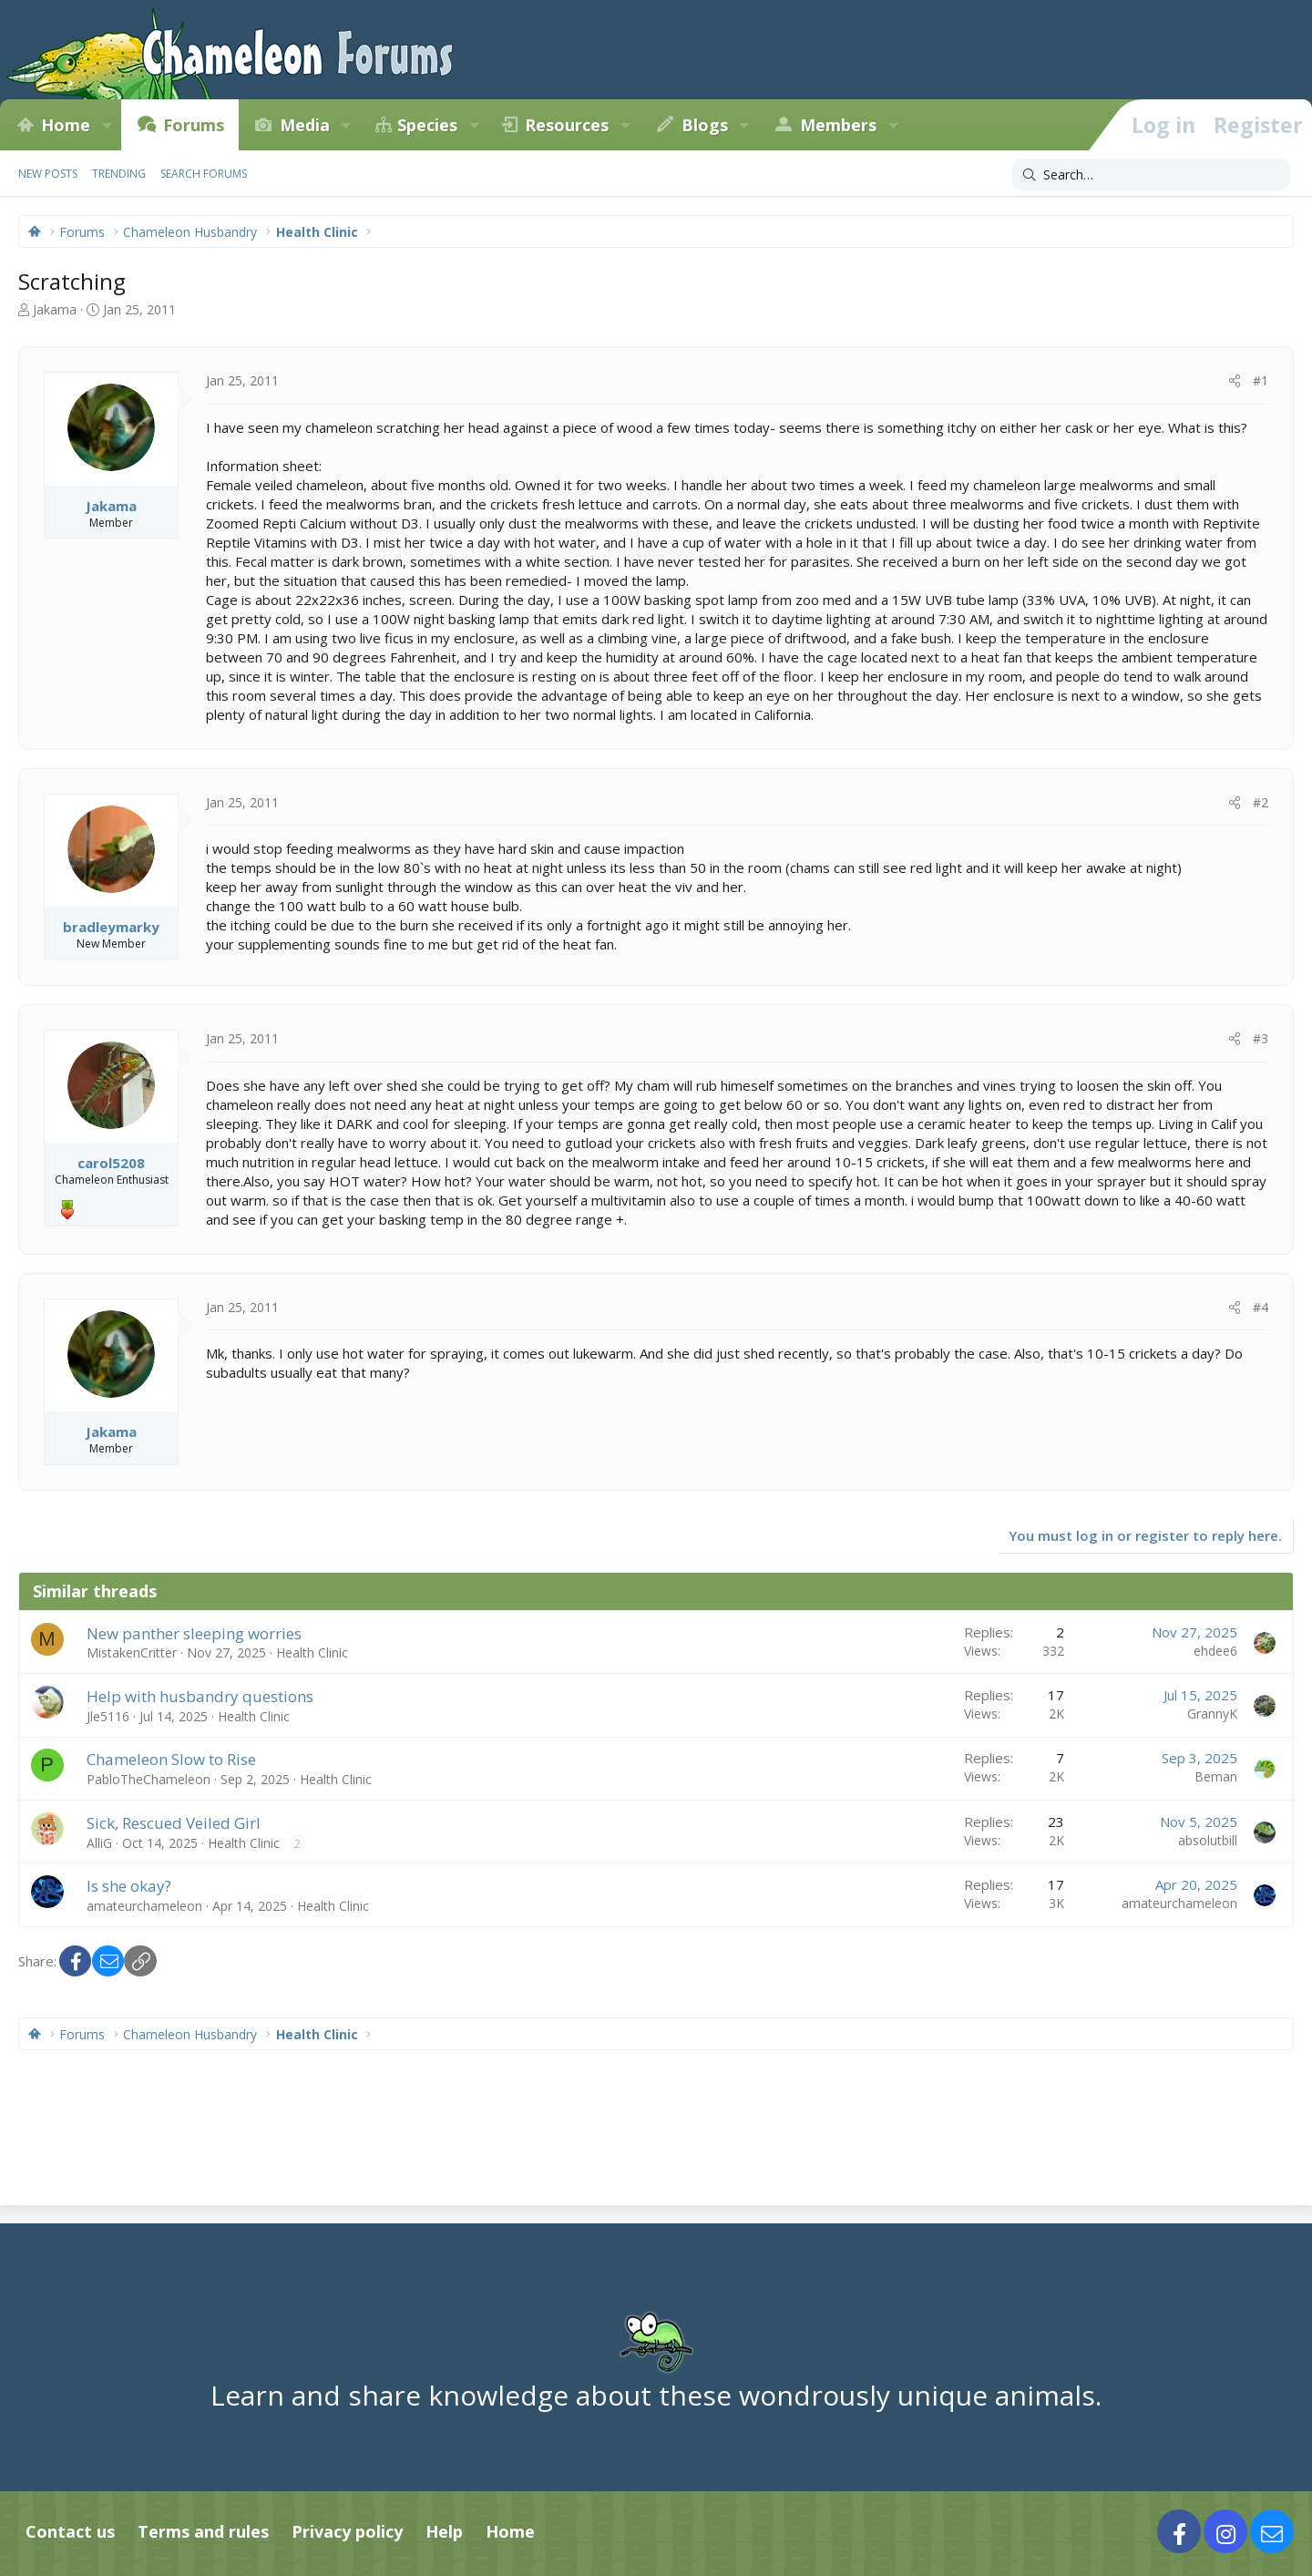 Image resolution: width=1312 pixels, height=2576 pixels. I want to click on Is she okay?, so click(129, 1885).